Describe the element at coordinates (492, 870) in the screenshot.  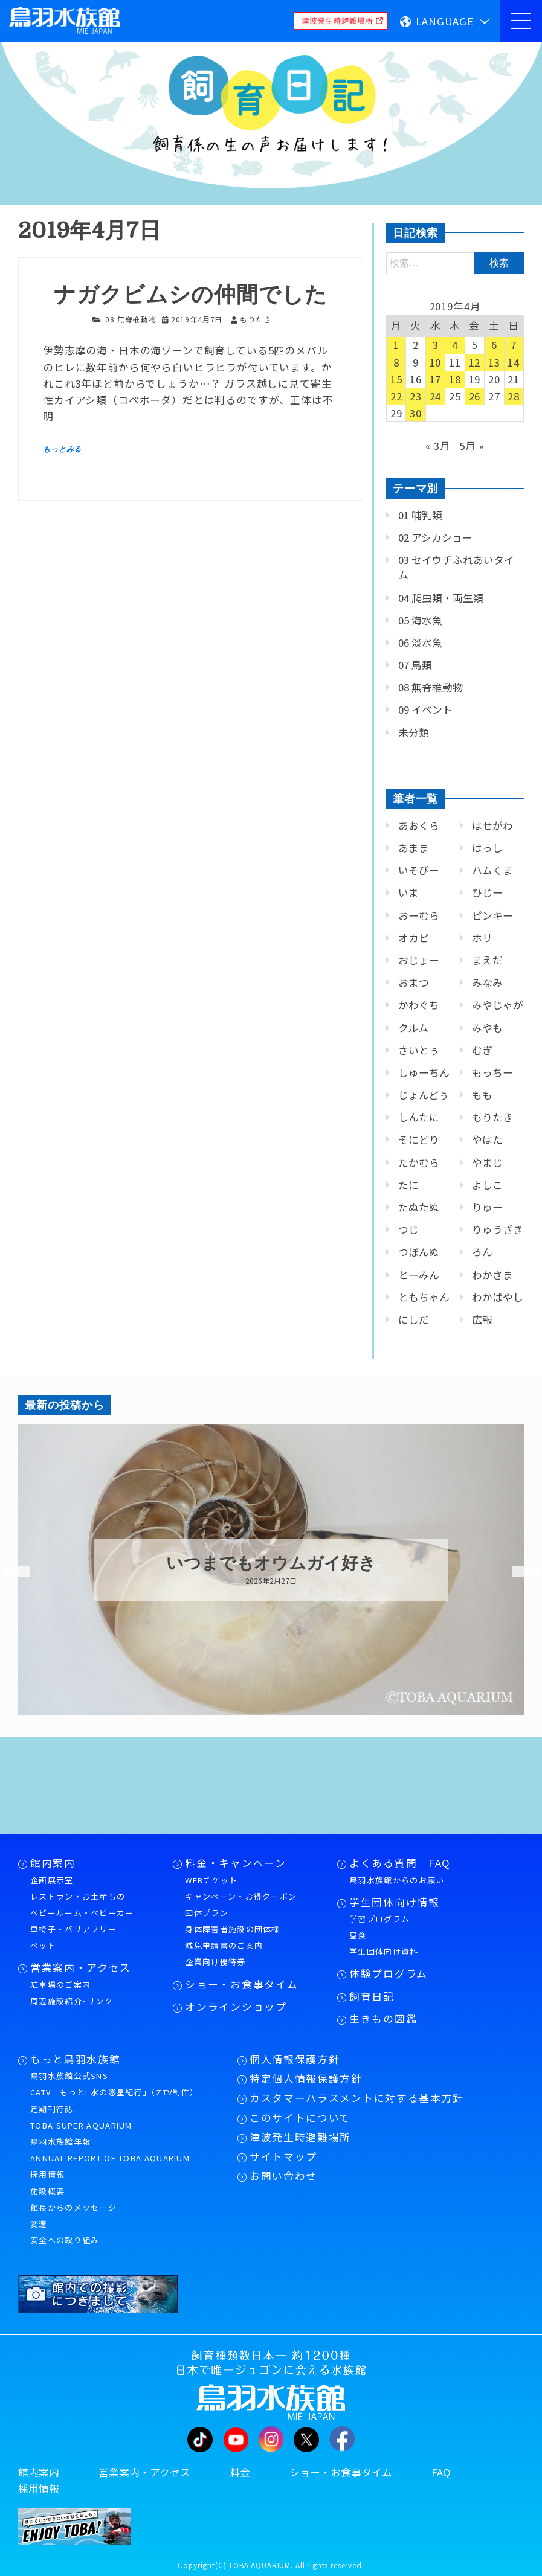
I see `ハムくま` at that location.